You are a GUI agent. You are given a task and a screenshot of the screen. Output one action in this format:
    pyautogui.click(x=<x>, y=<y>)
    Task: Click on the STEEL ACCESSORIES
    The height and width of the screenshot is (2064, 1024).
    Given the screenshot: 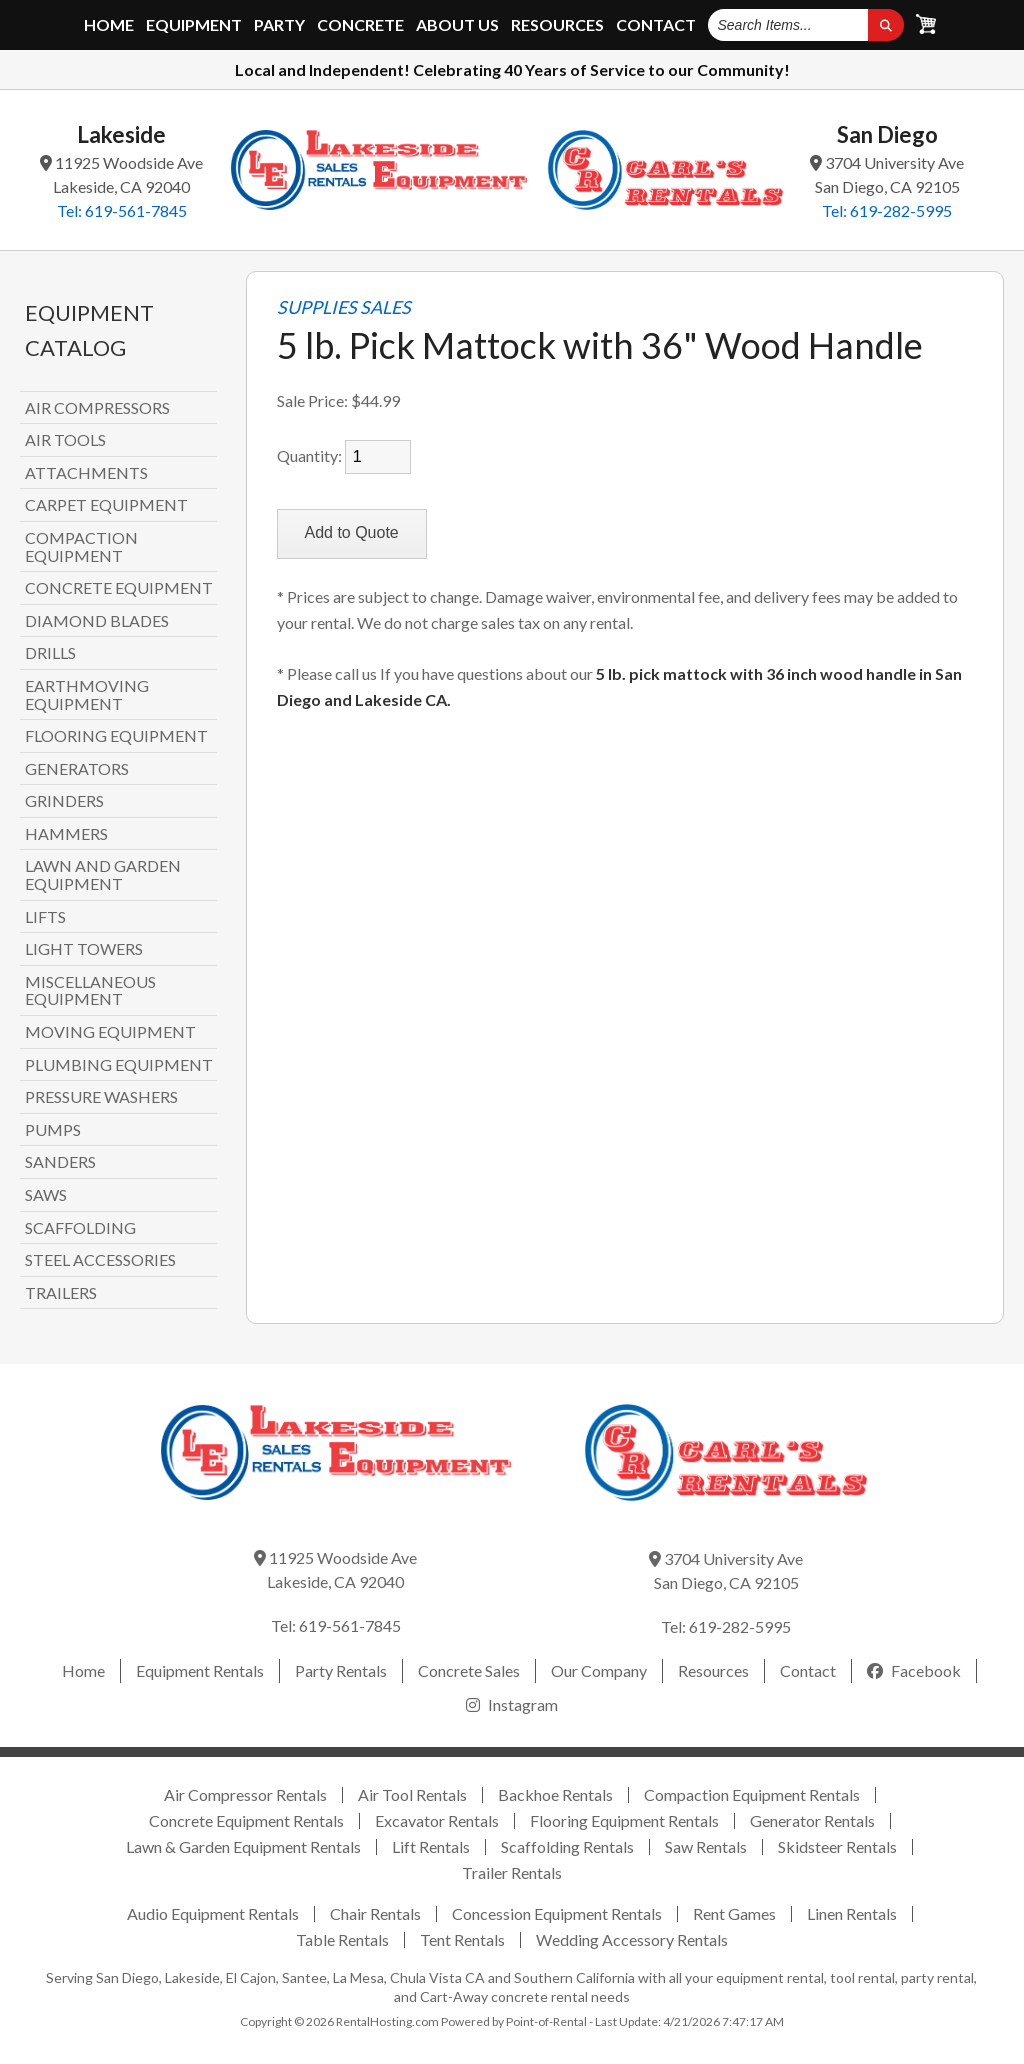 What is the action you would take?
    pyautogui.click(x=100, y=1260)
    